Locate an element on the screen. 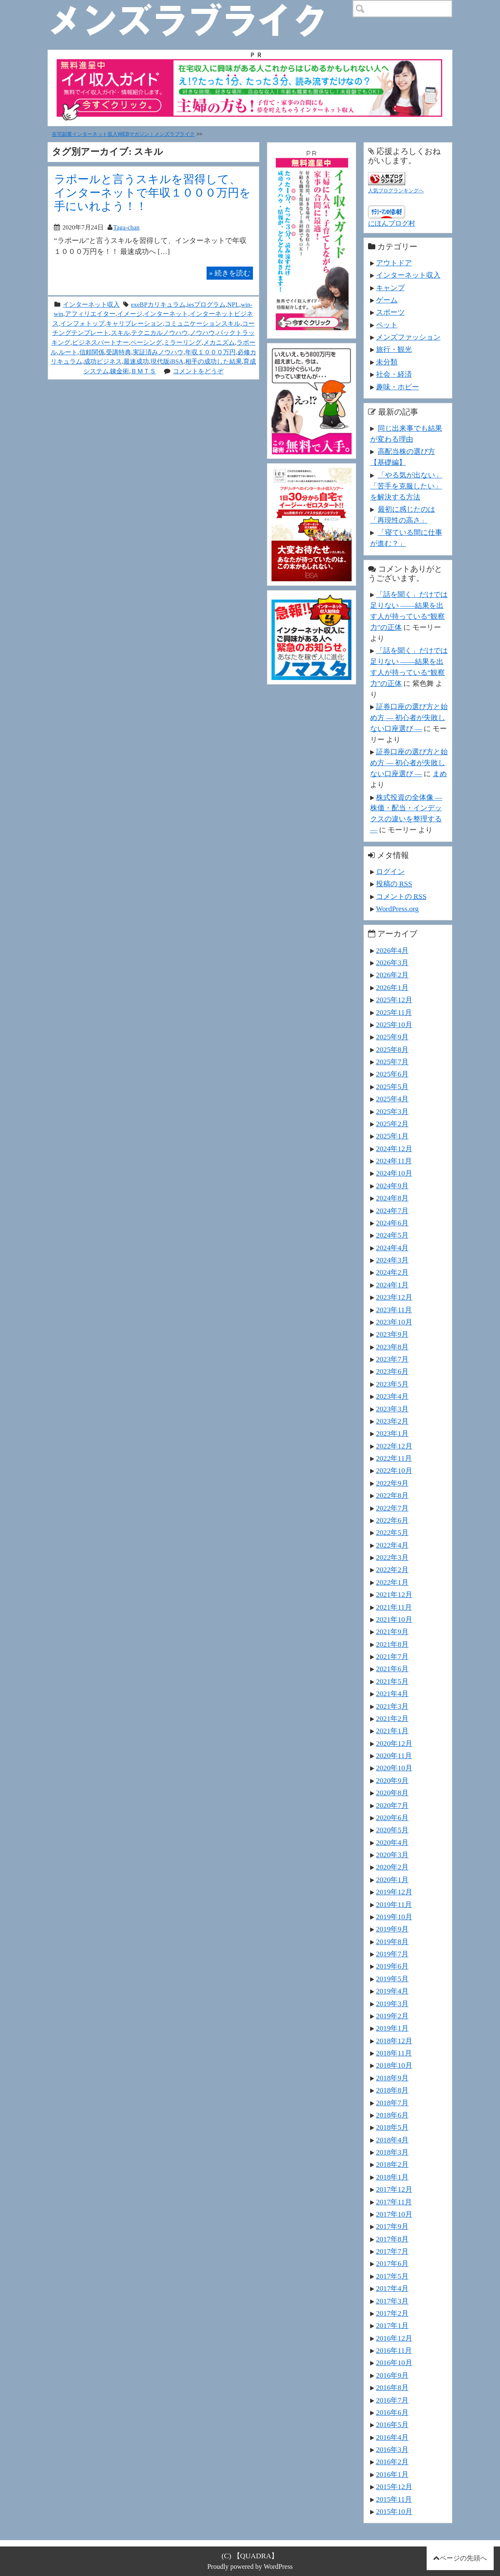  2019年10月 is located at coordinates (394, 1917).